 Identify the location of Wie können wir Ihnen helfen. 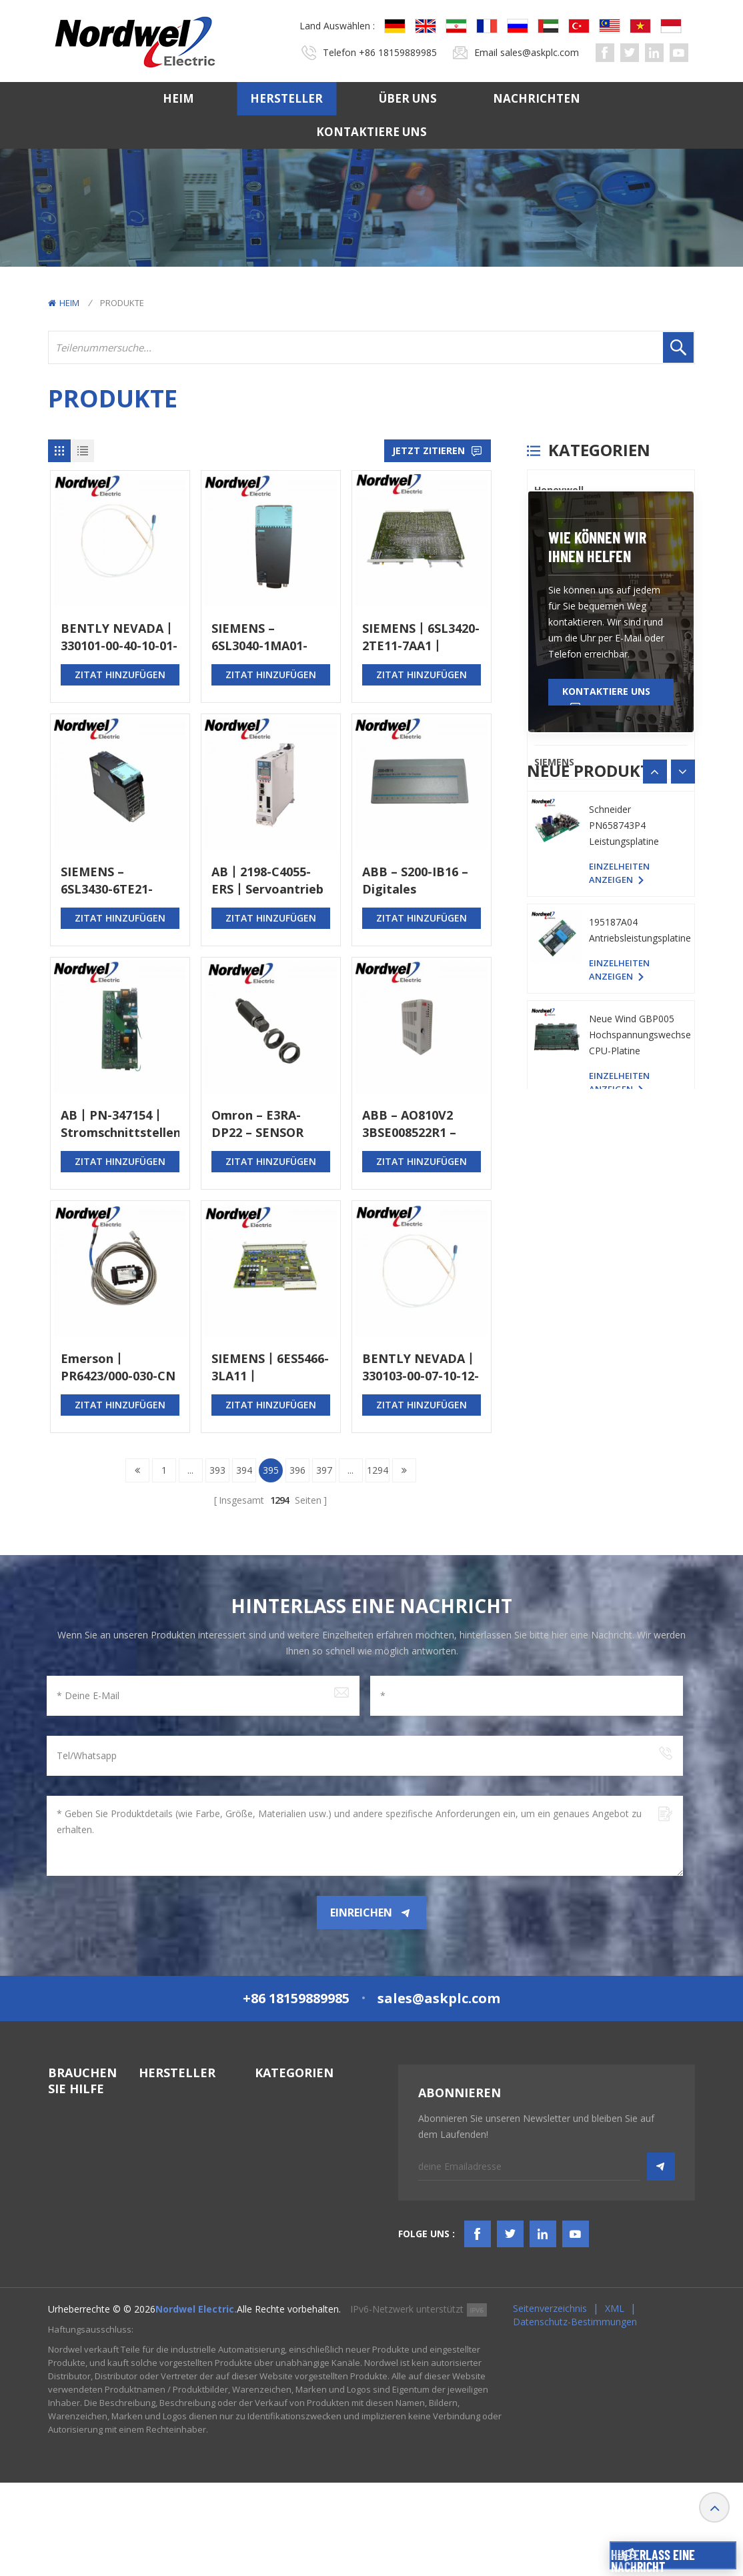
(597, 893).